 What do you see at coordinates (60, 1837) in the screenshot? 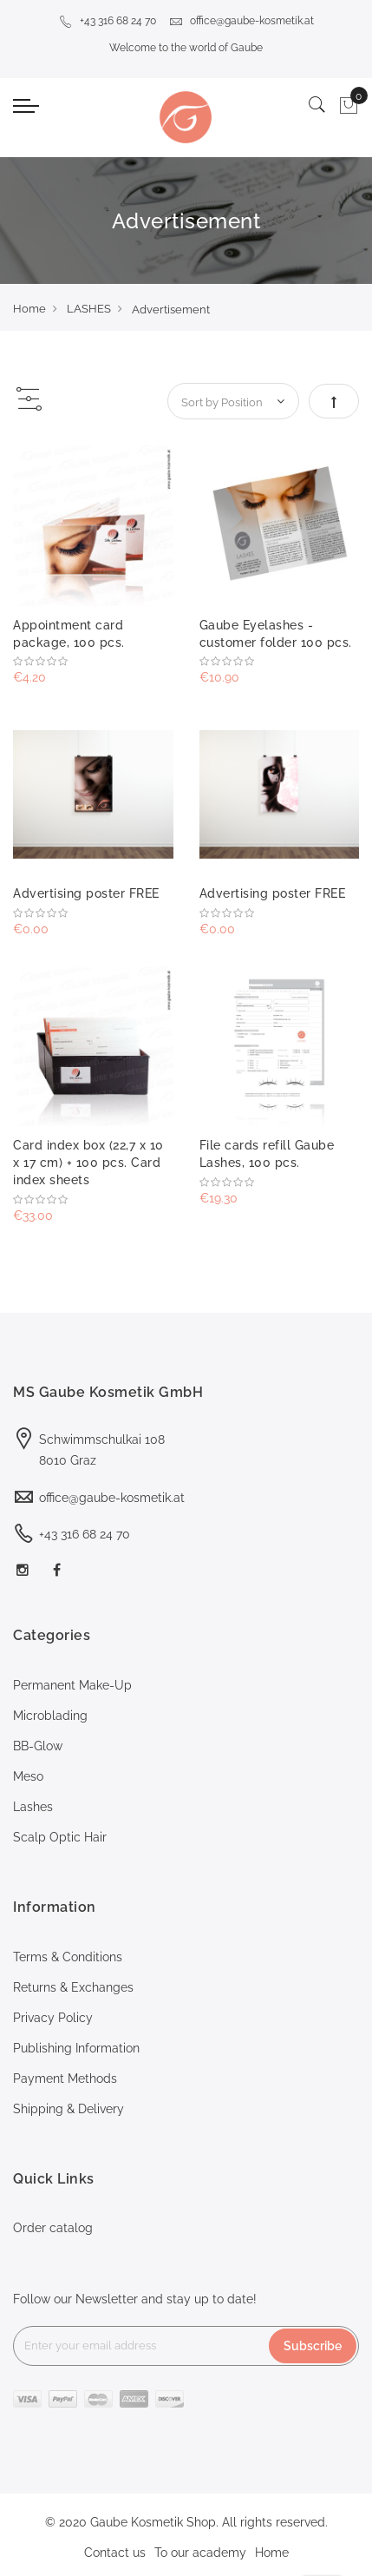
I see `Scalp Optic Hair` at bounding box center [60, 1837].